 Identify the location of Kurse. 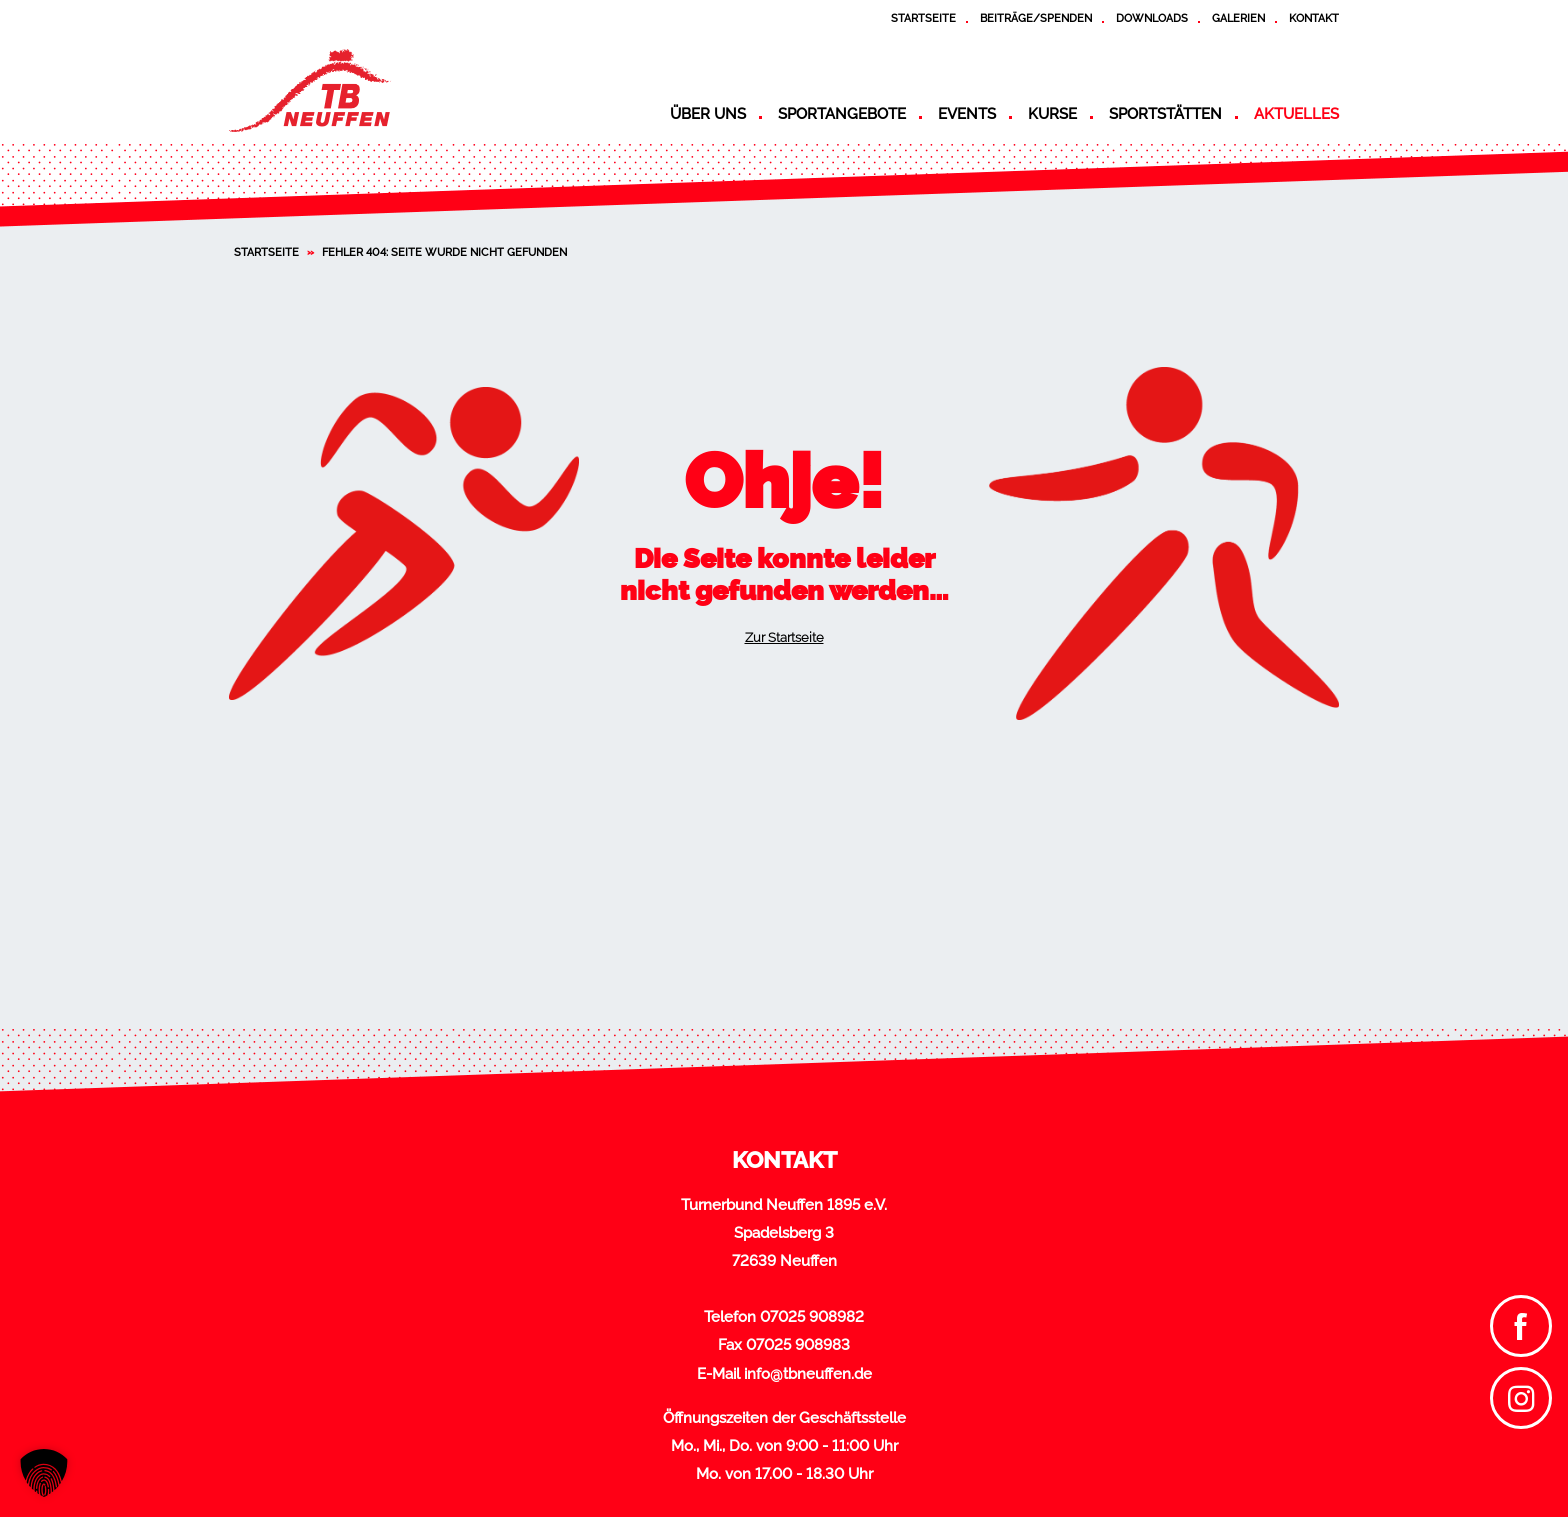
(1052, 114).